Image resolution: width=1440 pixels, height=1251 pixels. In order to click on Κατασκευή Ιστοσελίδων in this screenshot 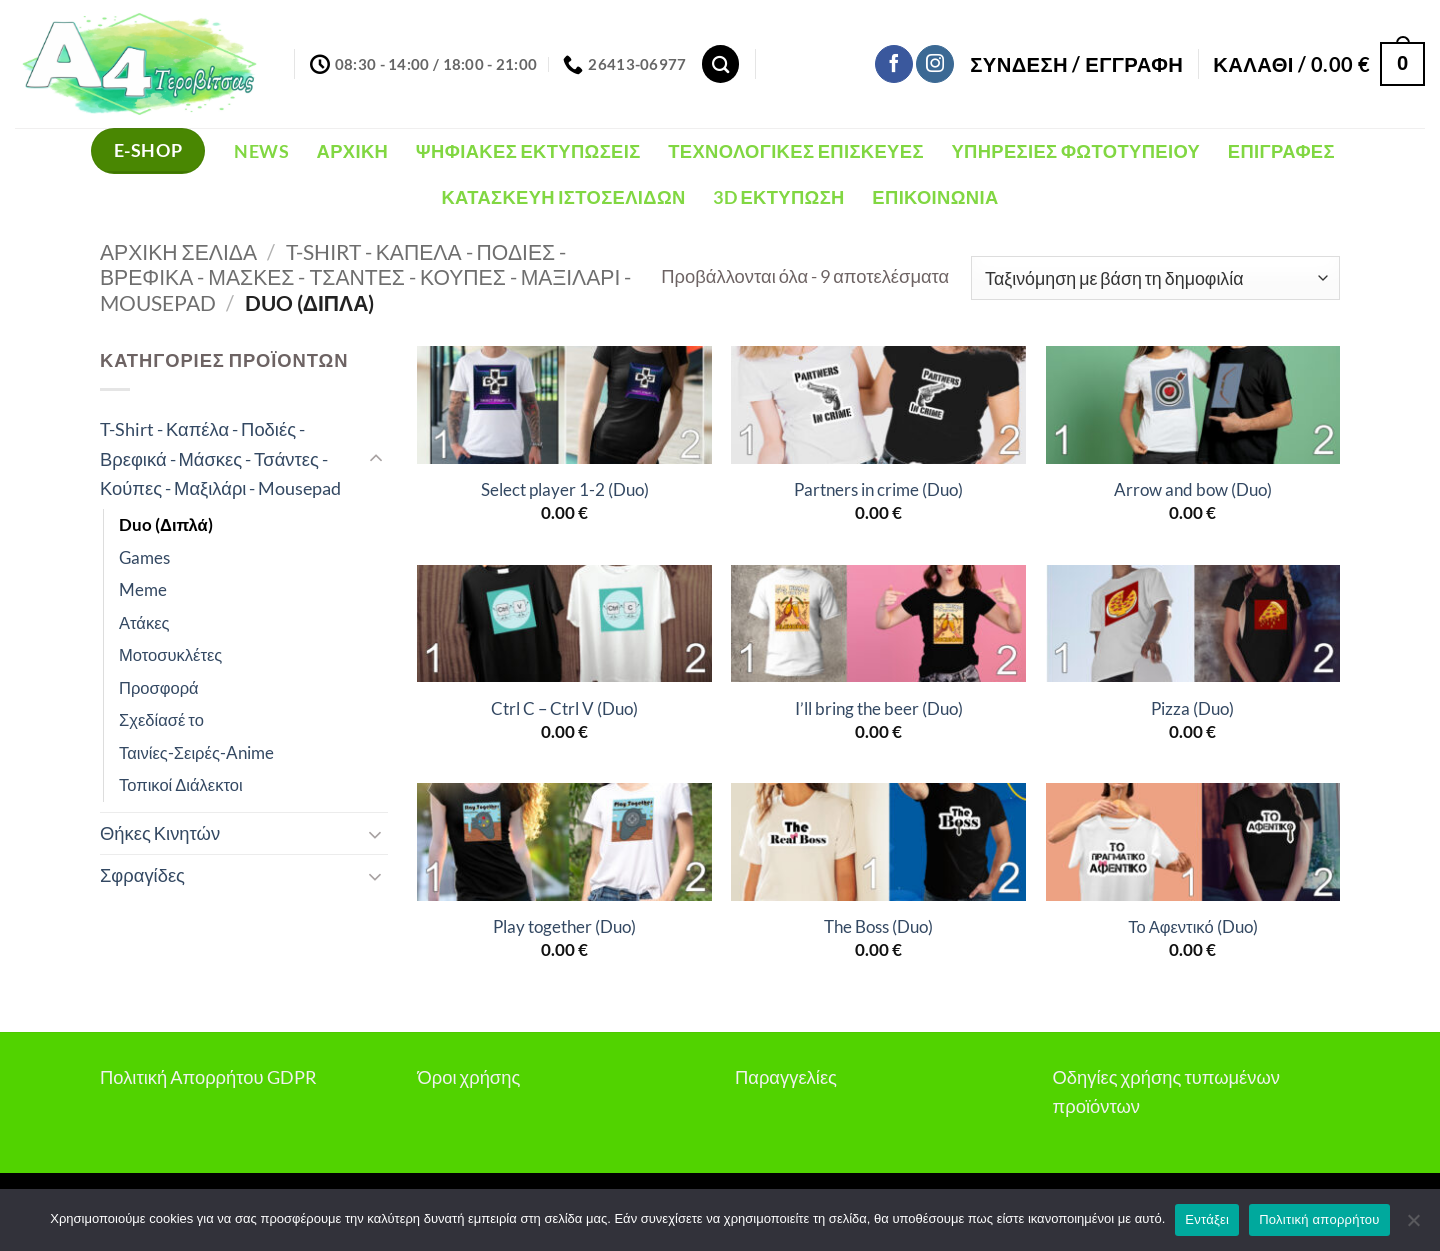, I will do `click(563, 197)`.